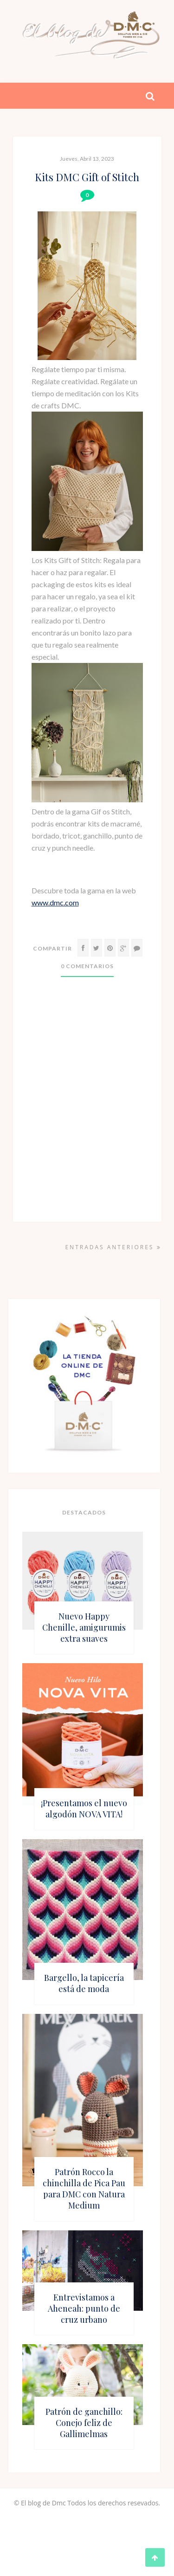  I want to click on www.dmc.com, so click(55, 902).